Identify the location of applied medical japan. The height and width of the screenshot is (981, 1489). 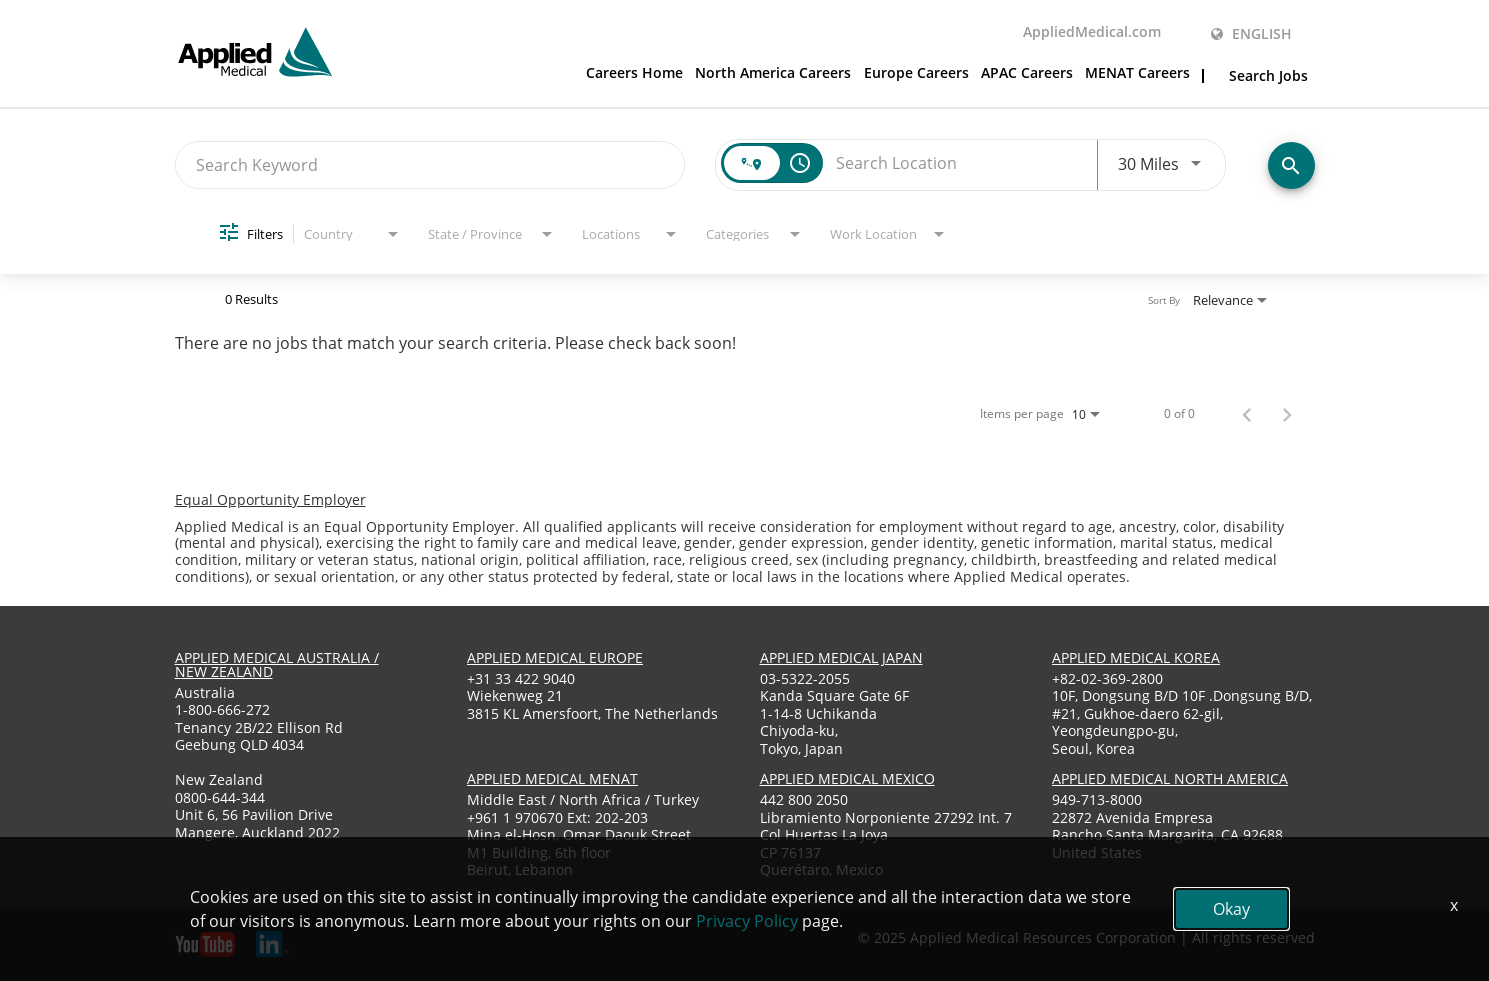
(841, 657).